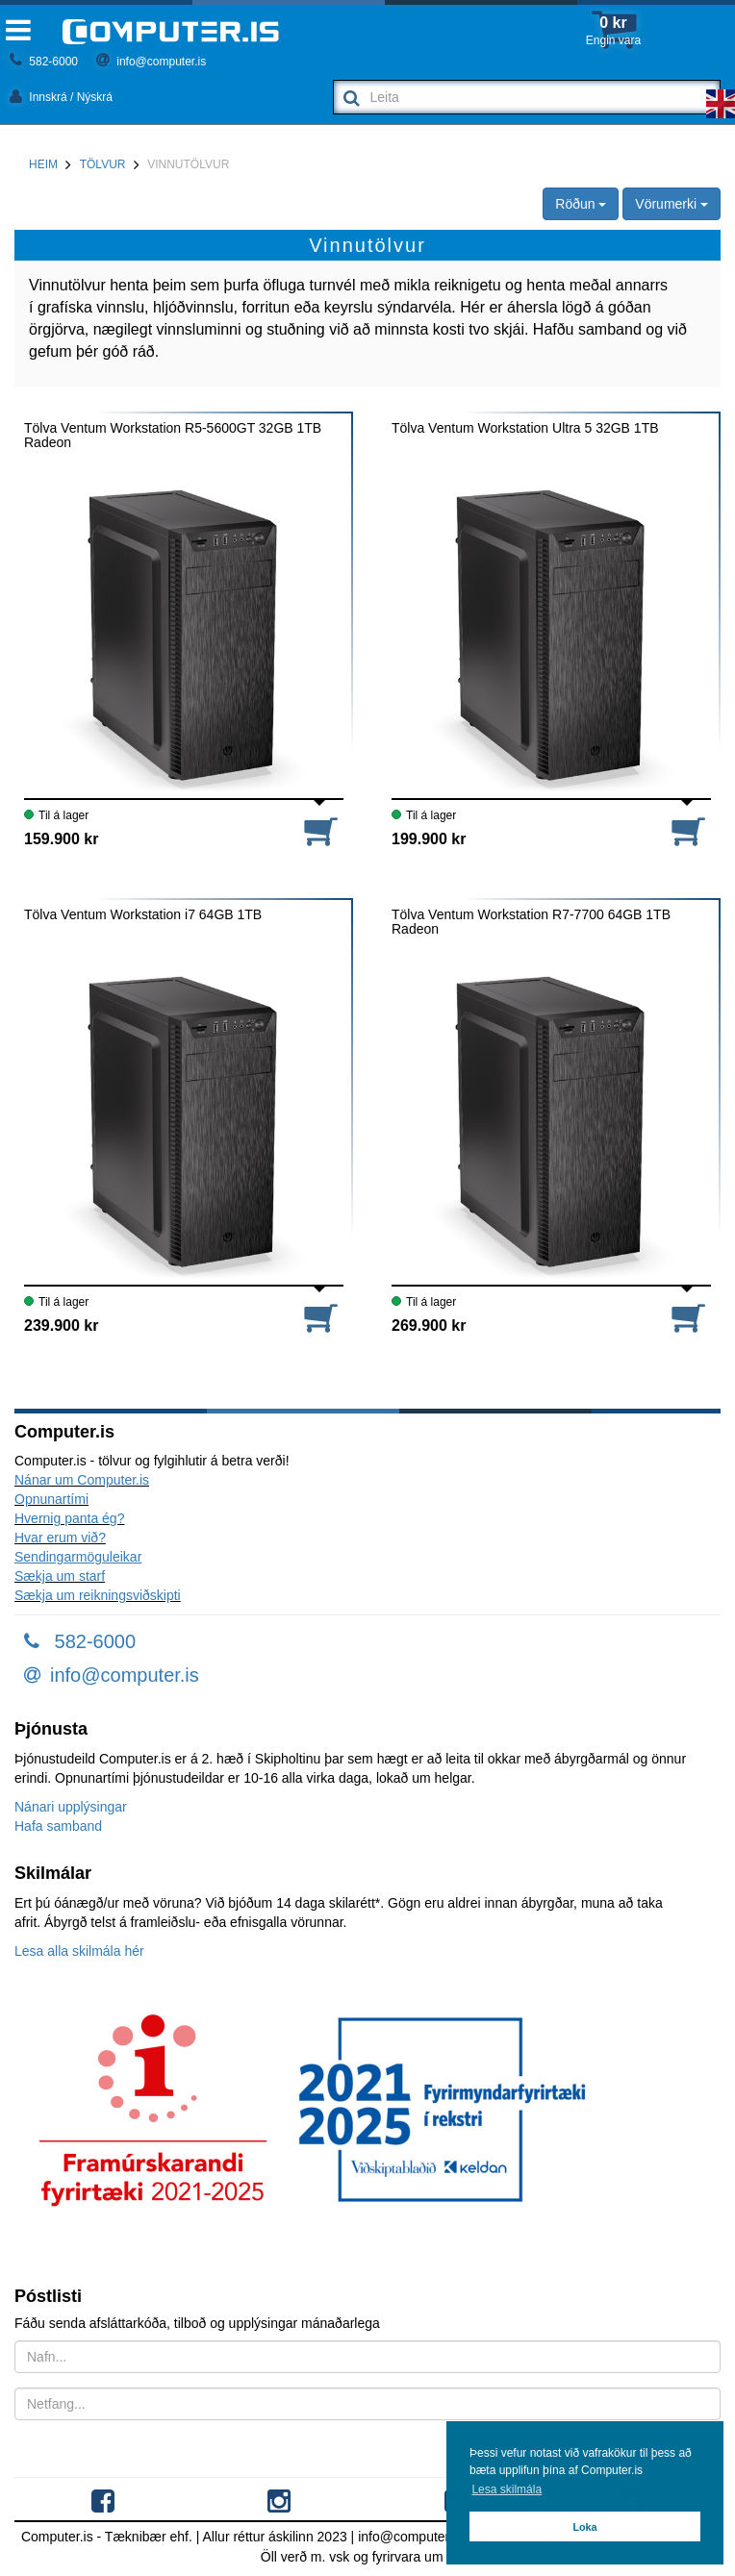  What do you see at coordinates (44, 61) in the screenshot?
I see `582-6000` at bounding box center [44, 61].